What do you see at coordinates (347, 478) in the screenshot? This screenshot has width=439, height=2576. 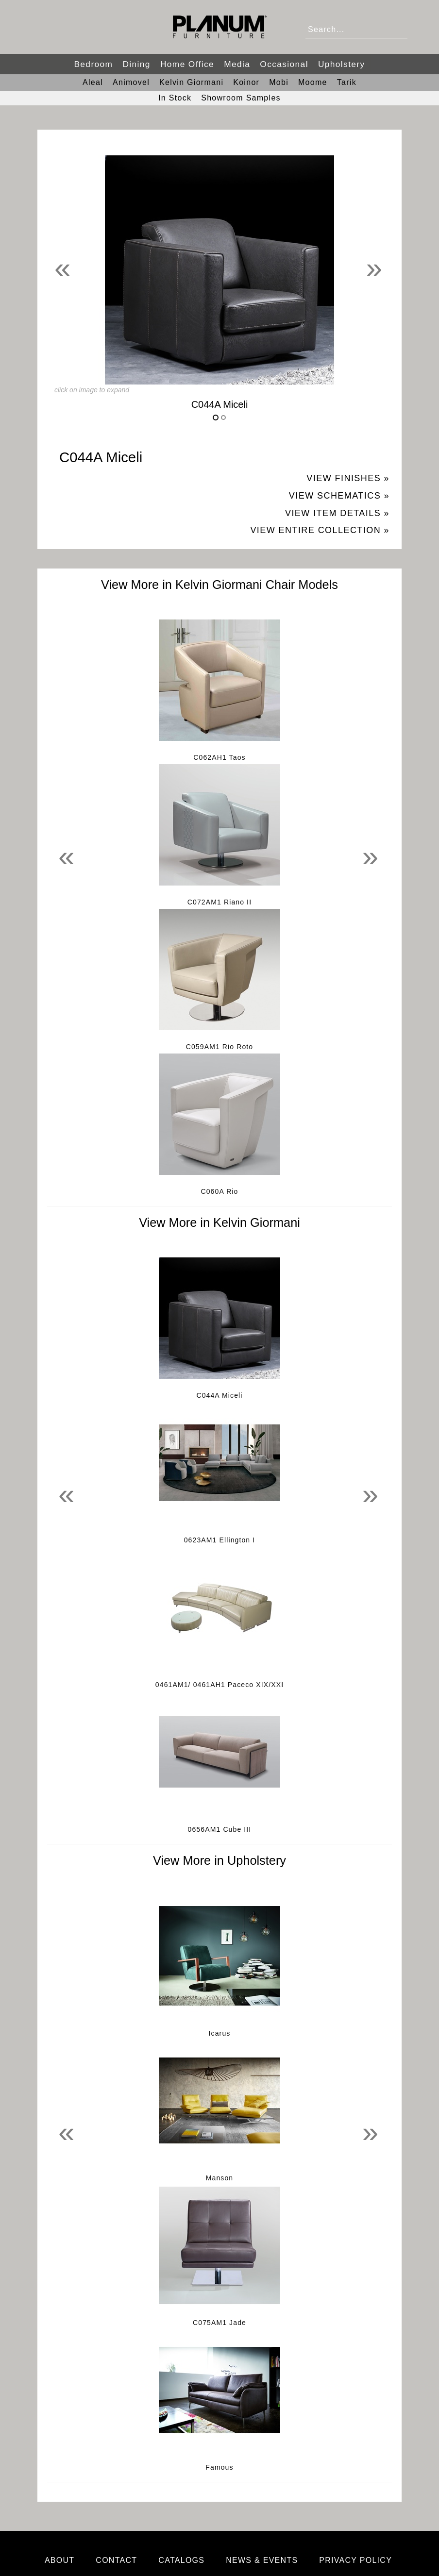 I see `View Finishes »` at bounding box center [347, 478].